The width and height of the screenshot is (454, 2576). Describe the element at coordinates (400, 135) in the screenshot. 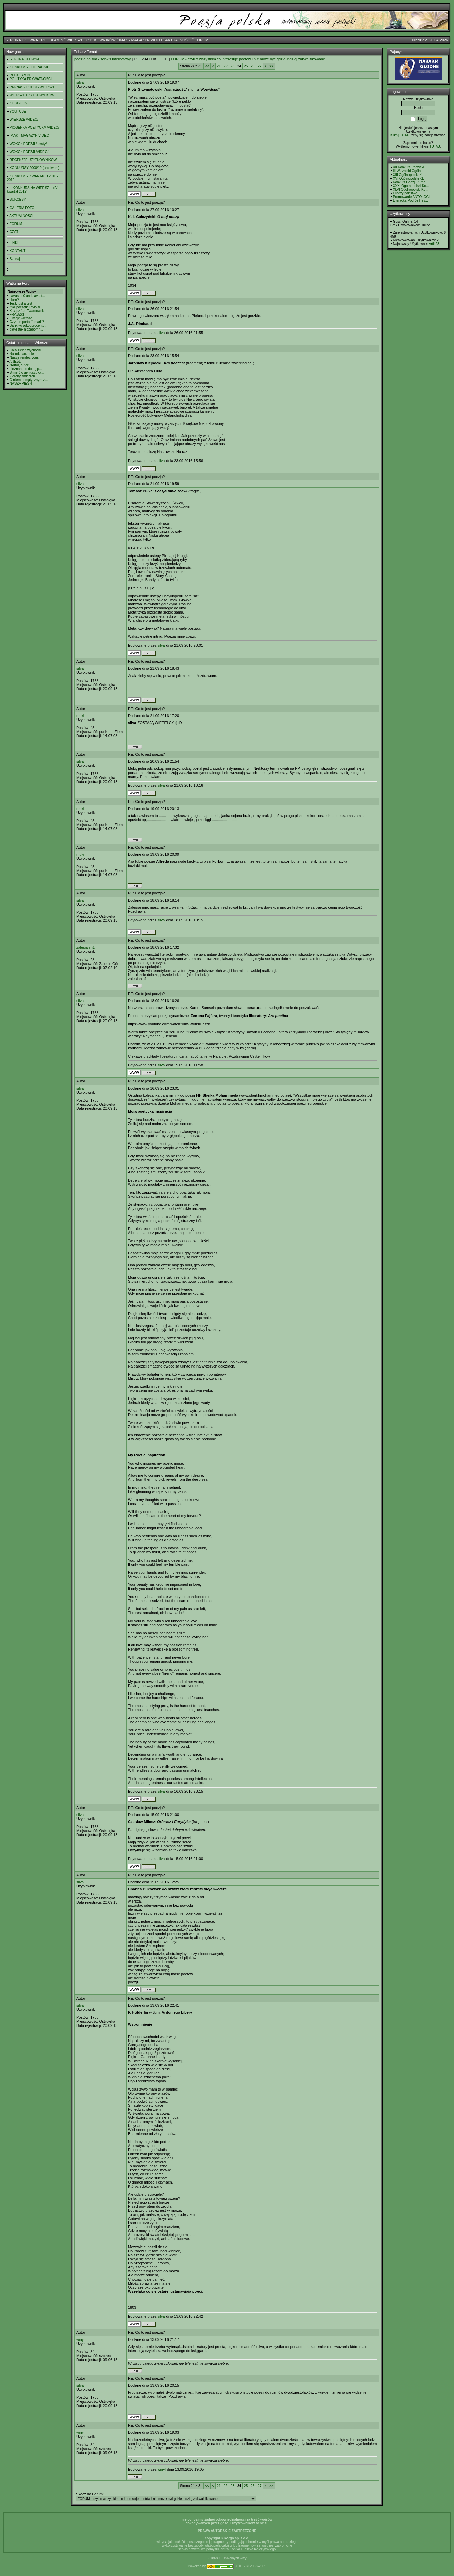

I see `Kilknij TUTAJ` at that location.